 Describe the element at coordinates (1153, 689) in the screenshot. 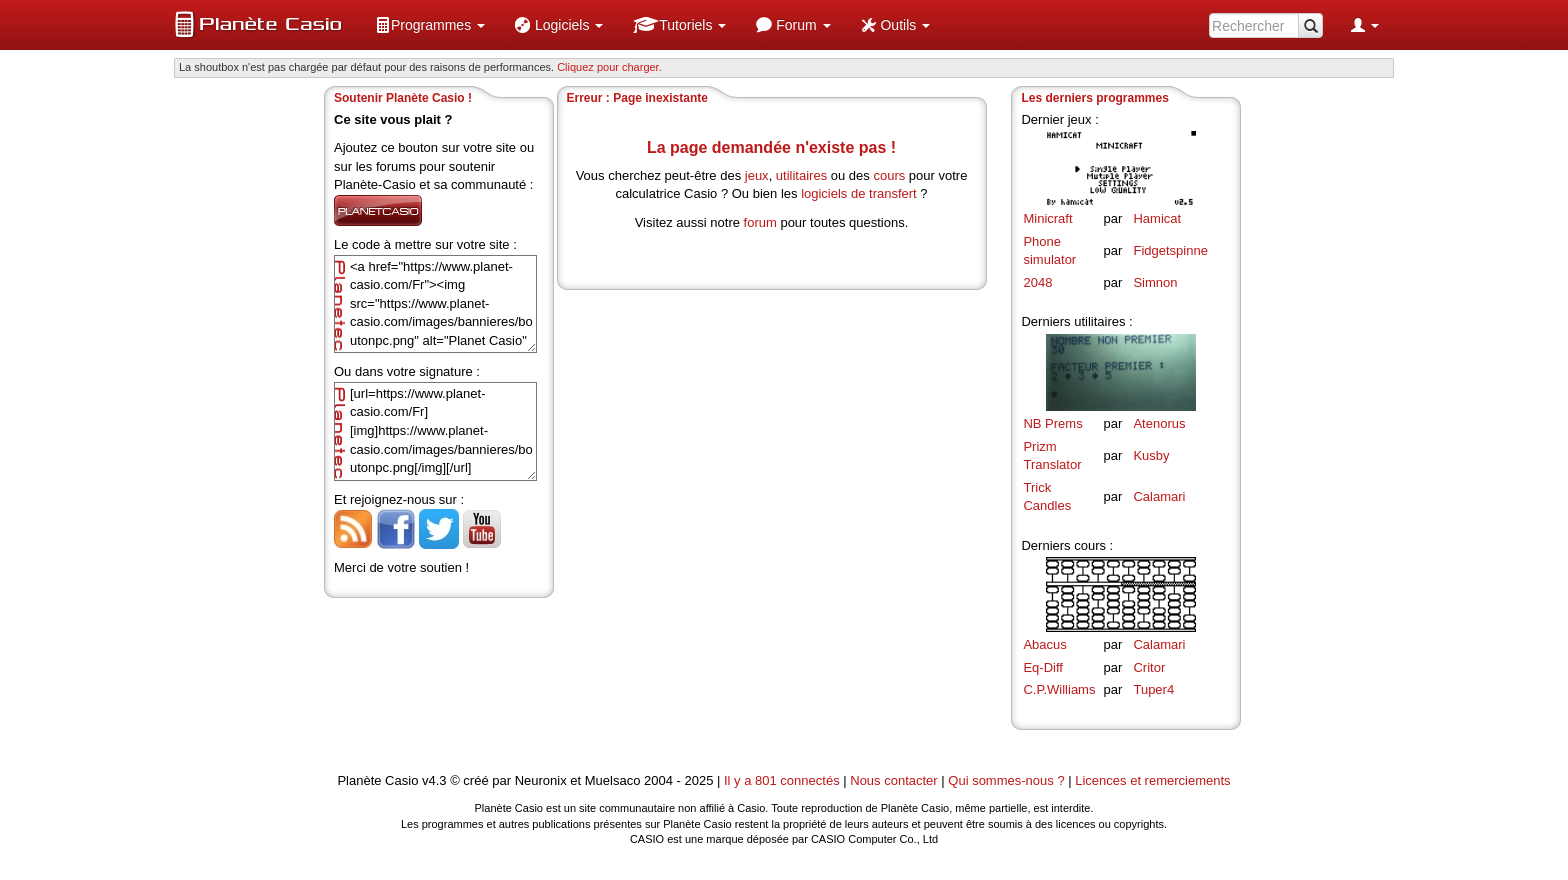

I see `Tuper4` at that location.